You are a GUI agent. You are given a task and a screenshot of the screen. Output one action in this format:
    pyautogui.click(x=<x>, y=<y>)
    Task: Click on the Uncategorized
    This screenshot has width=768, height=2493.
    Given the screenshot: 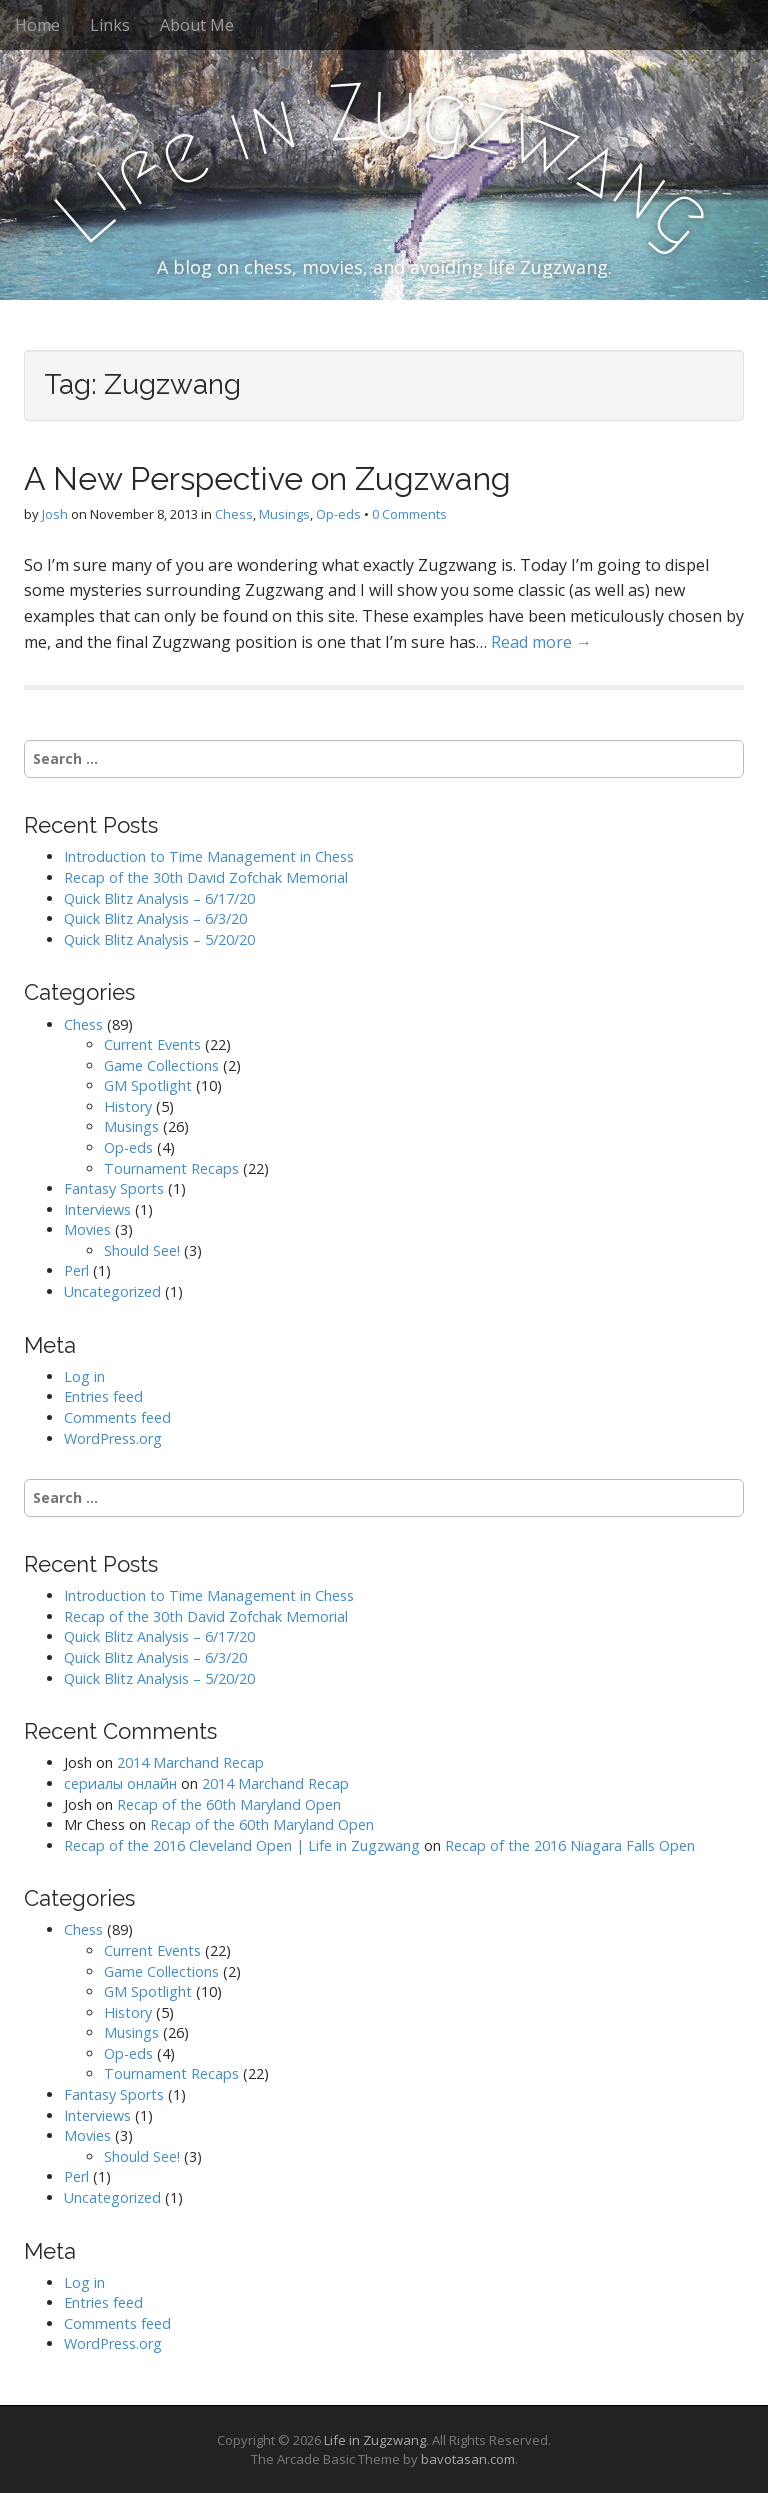 What is the action you would take?
    pyautogui.click(x=112, y=1291)
    